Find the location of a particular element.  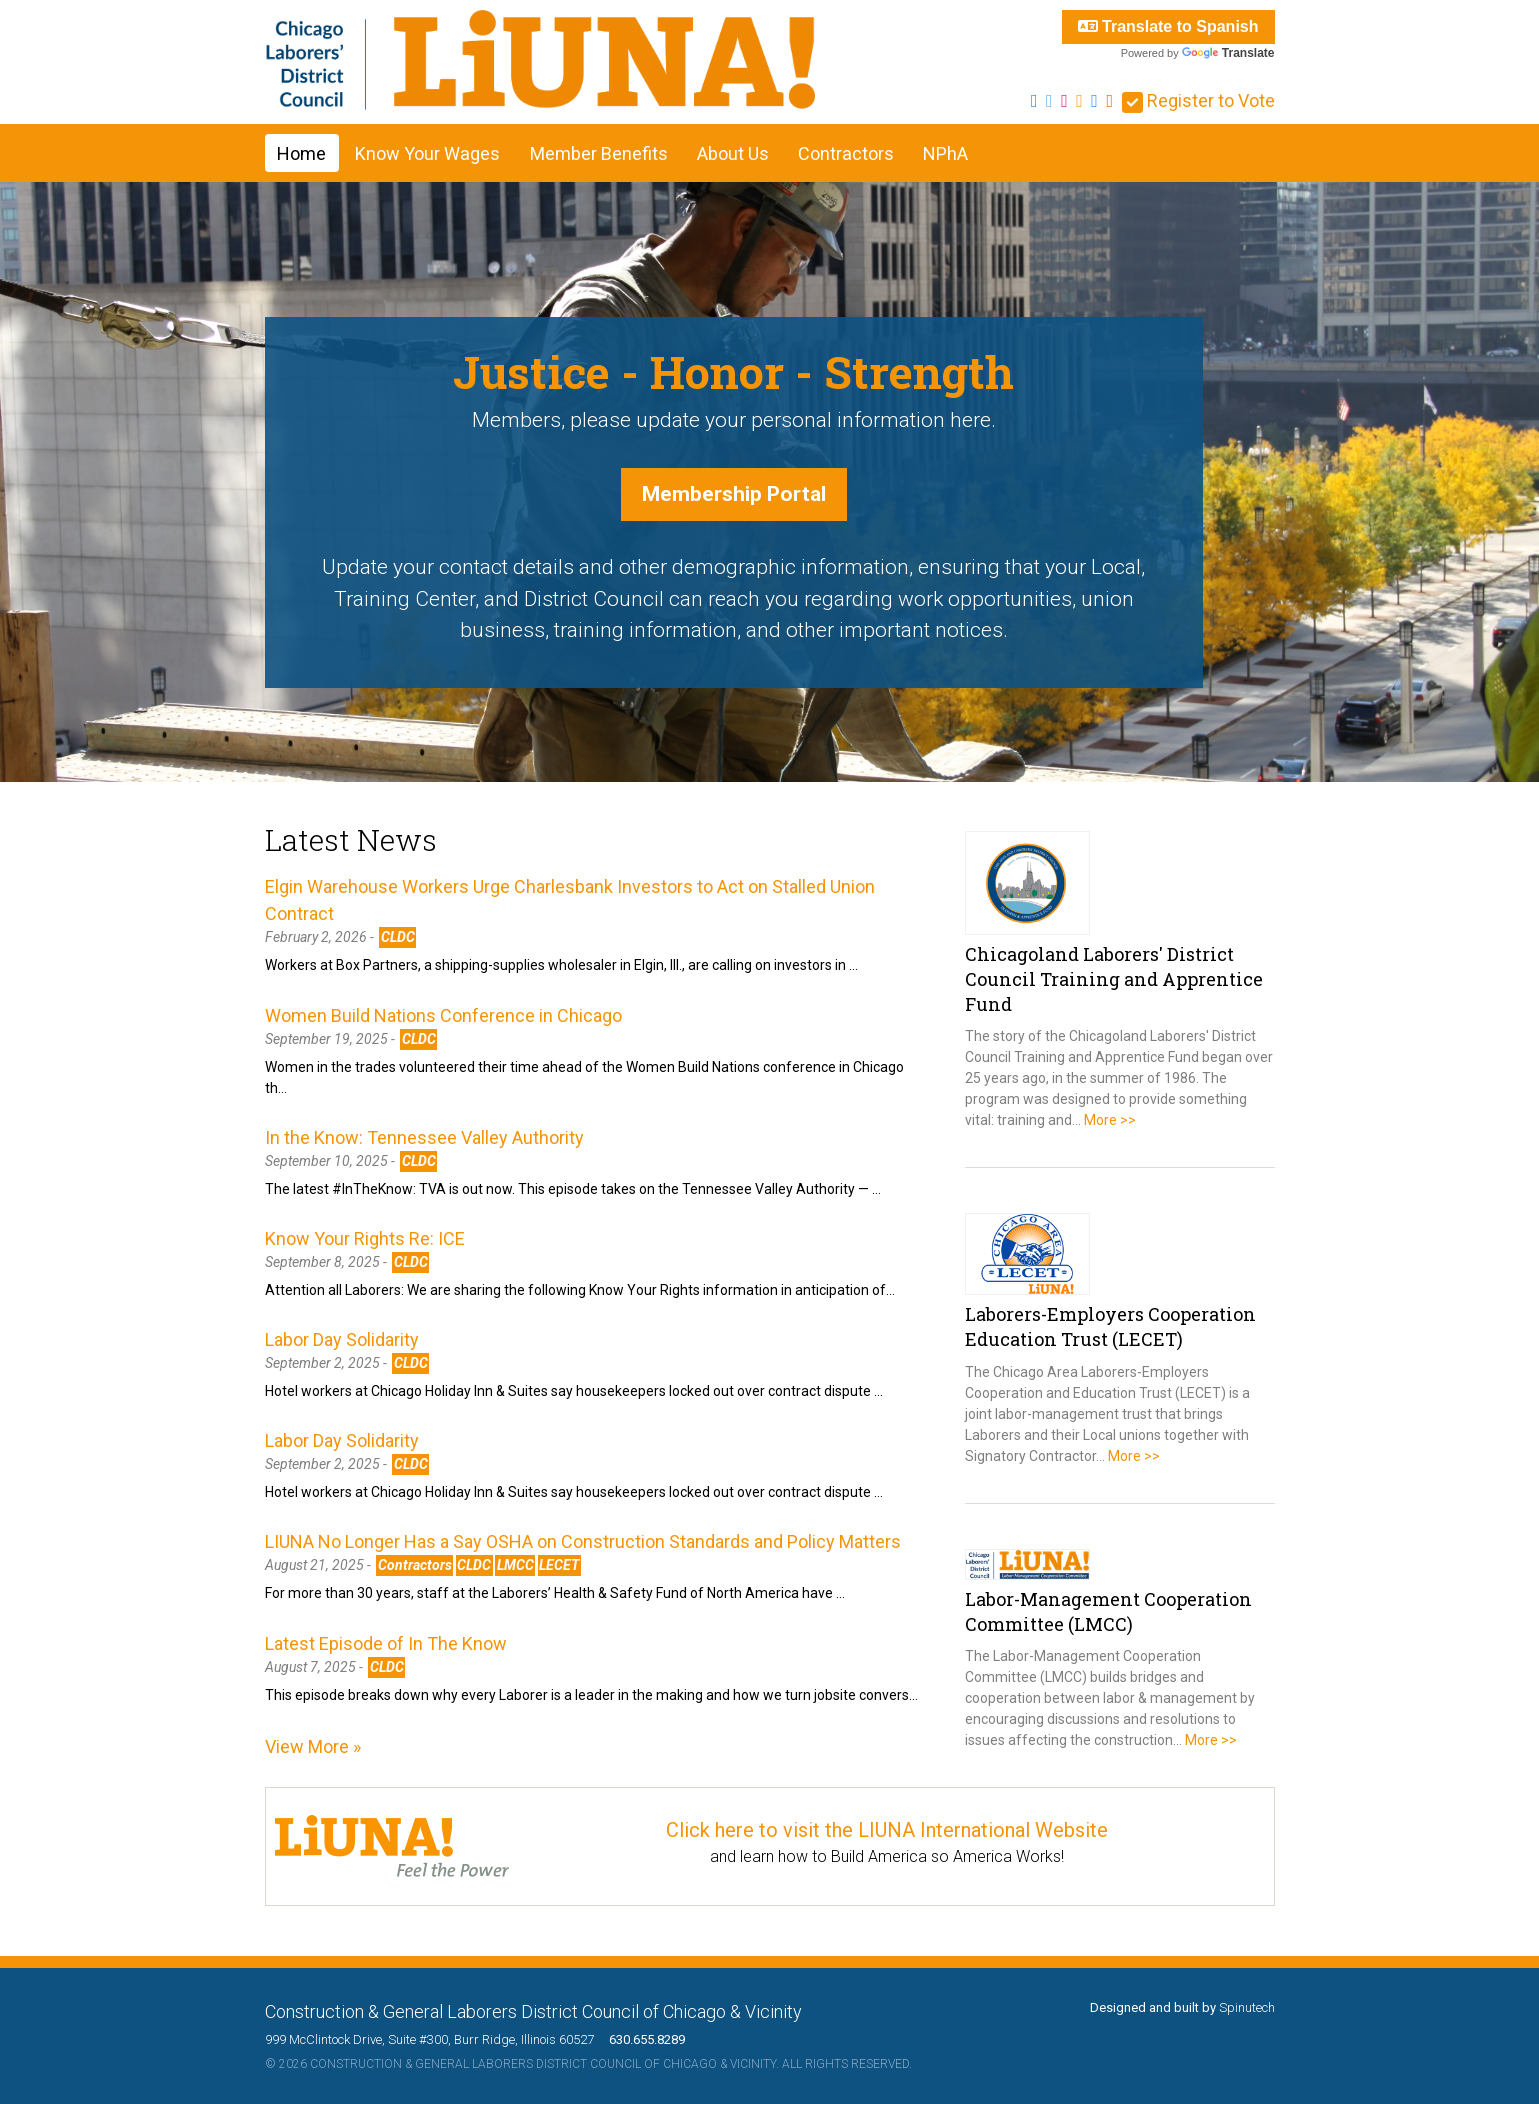

Translate is located at coordinates (1228, 53).